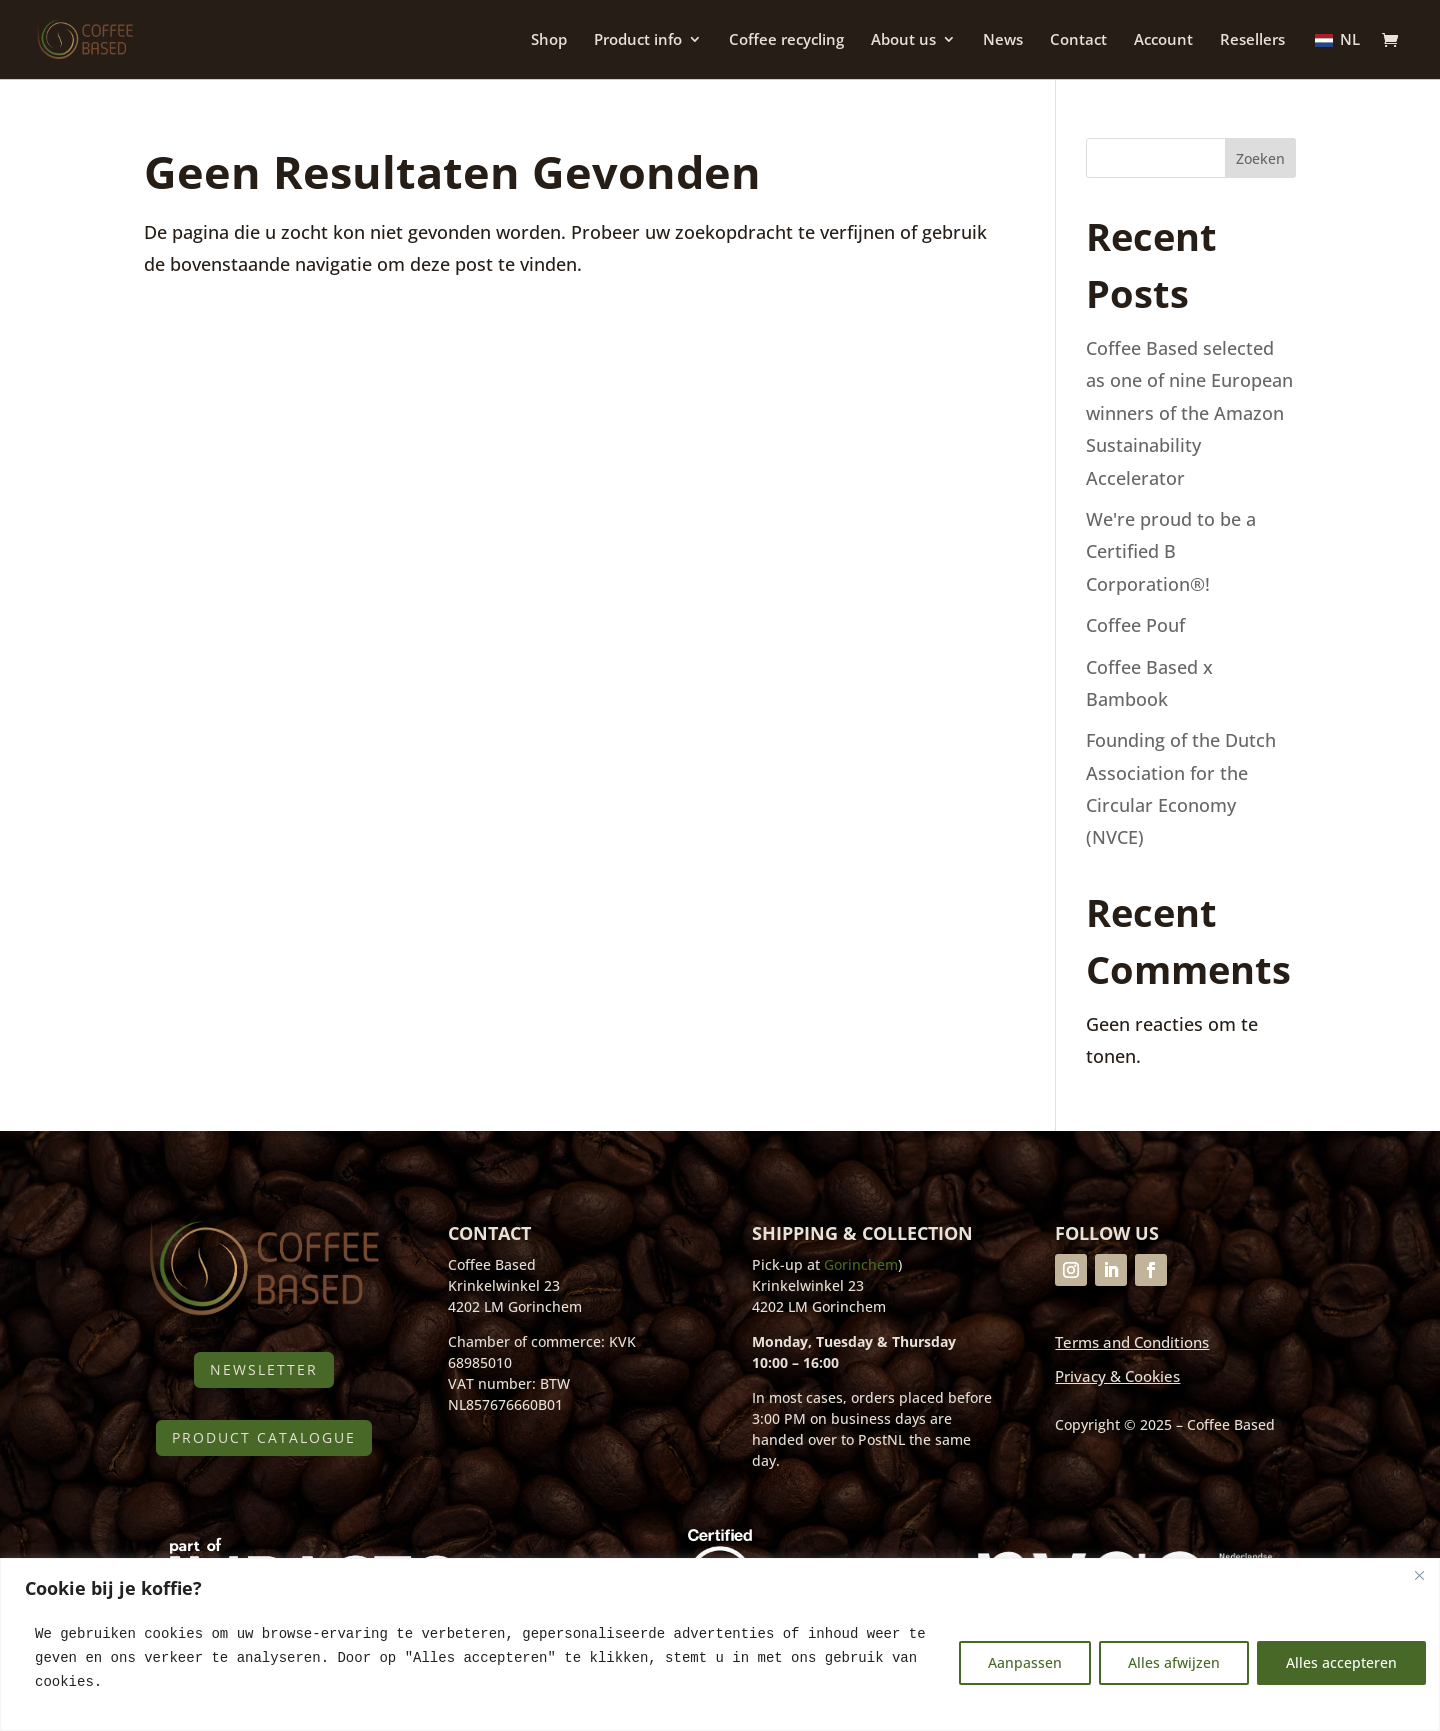  What do you see at coordinates (638, 41) in the screenshot?
I see `Product info` at bounding box center [638, 41].